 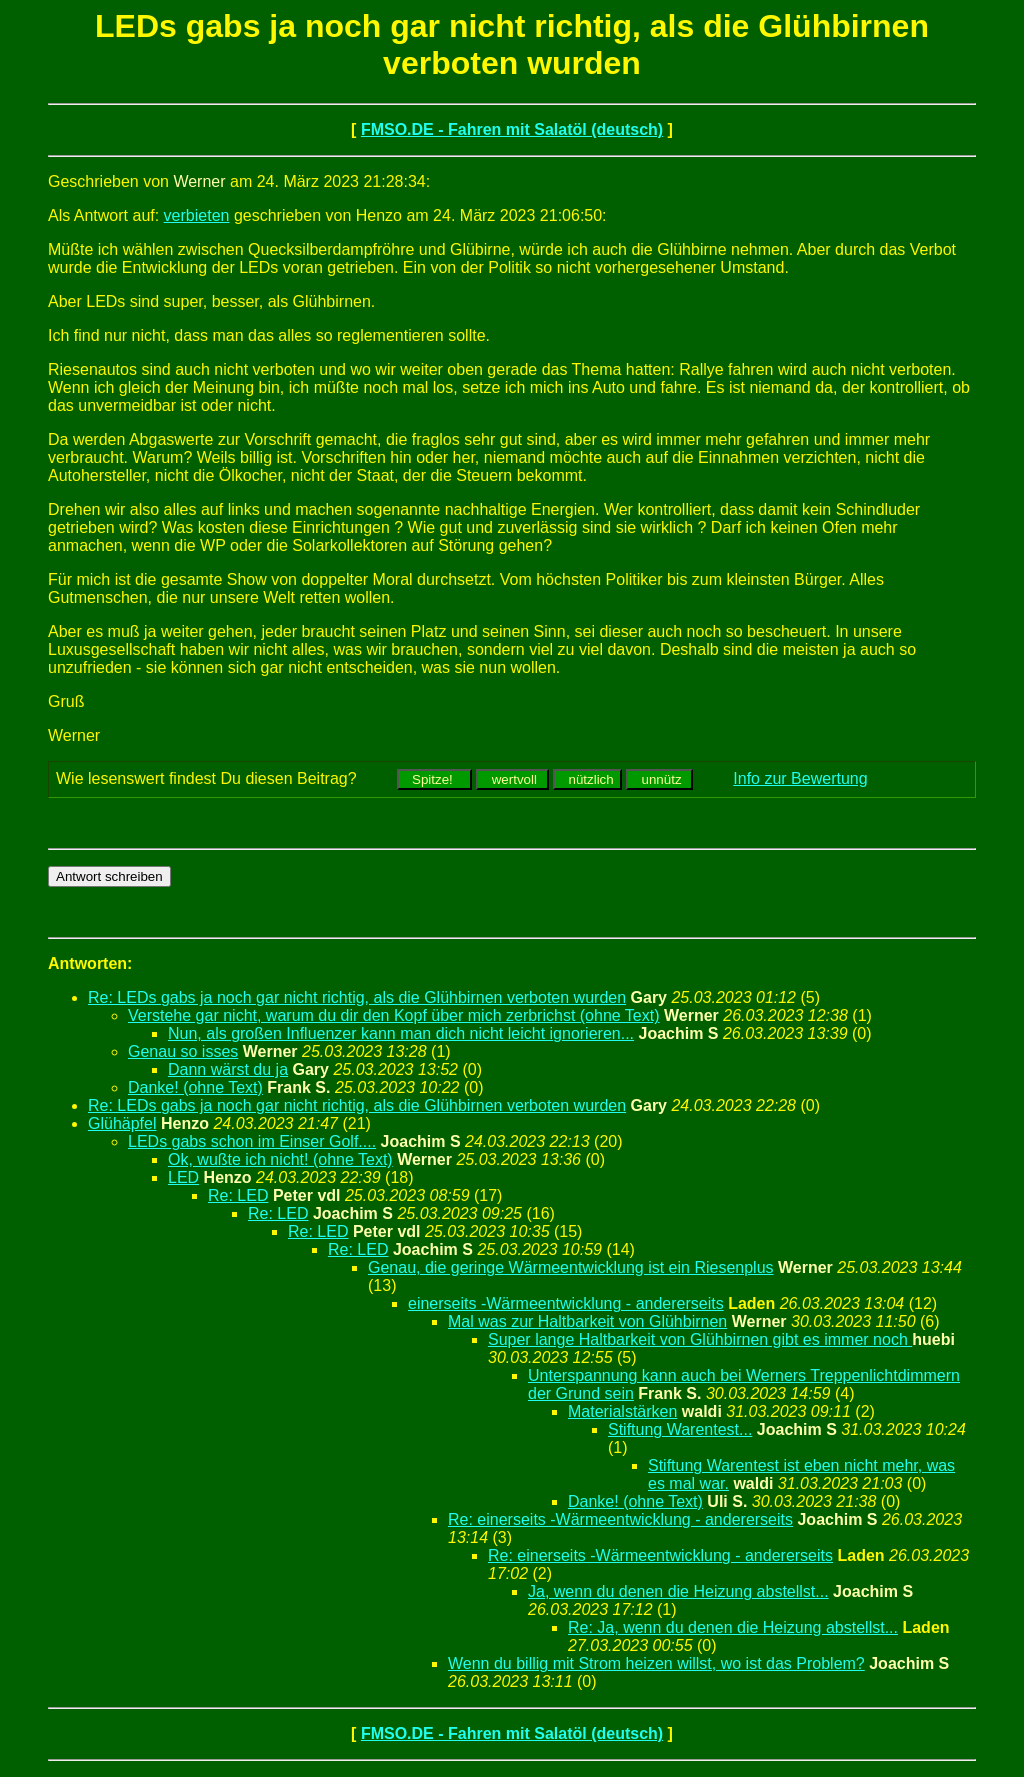 What do you see at coordinates (280, 1159) in the screenshot?
I see `Ok, wußte ich nicht! (ohne Text)` at bounding box center [280, 1159].